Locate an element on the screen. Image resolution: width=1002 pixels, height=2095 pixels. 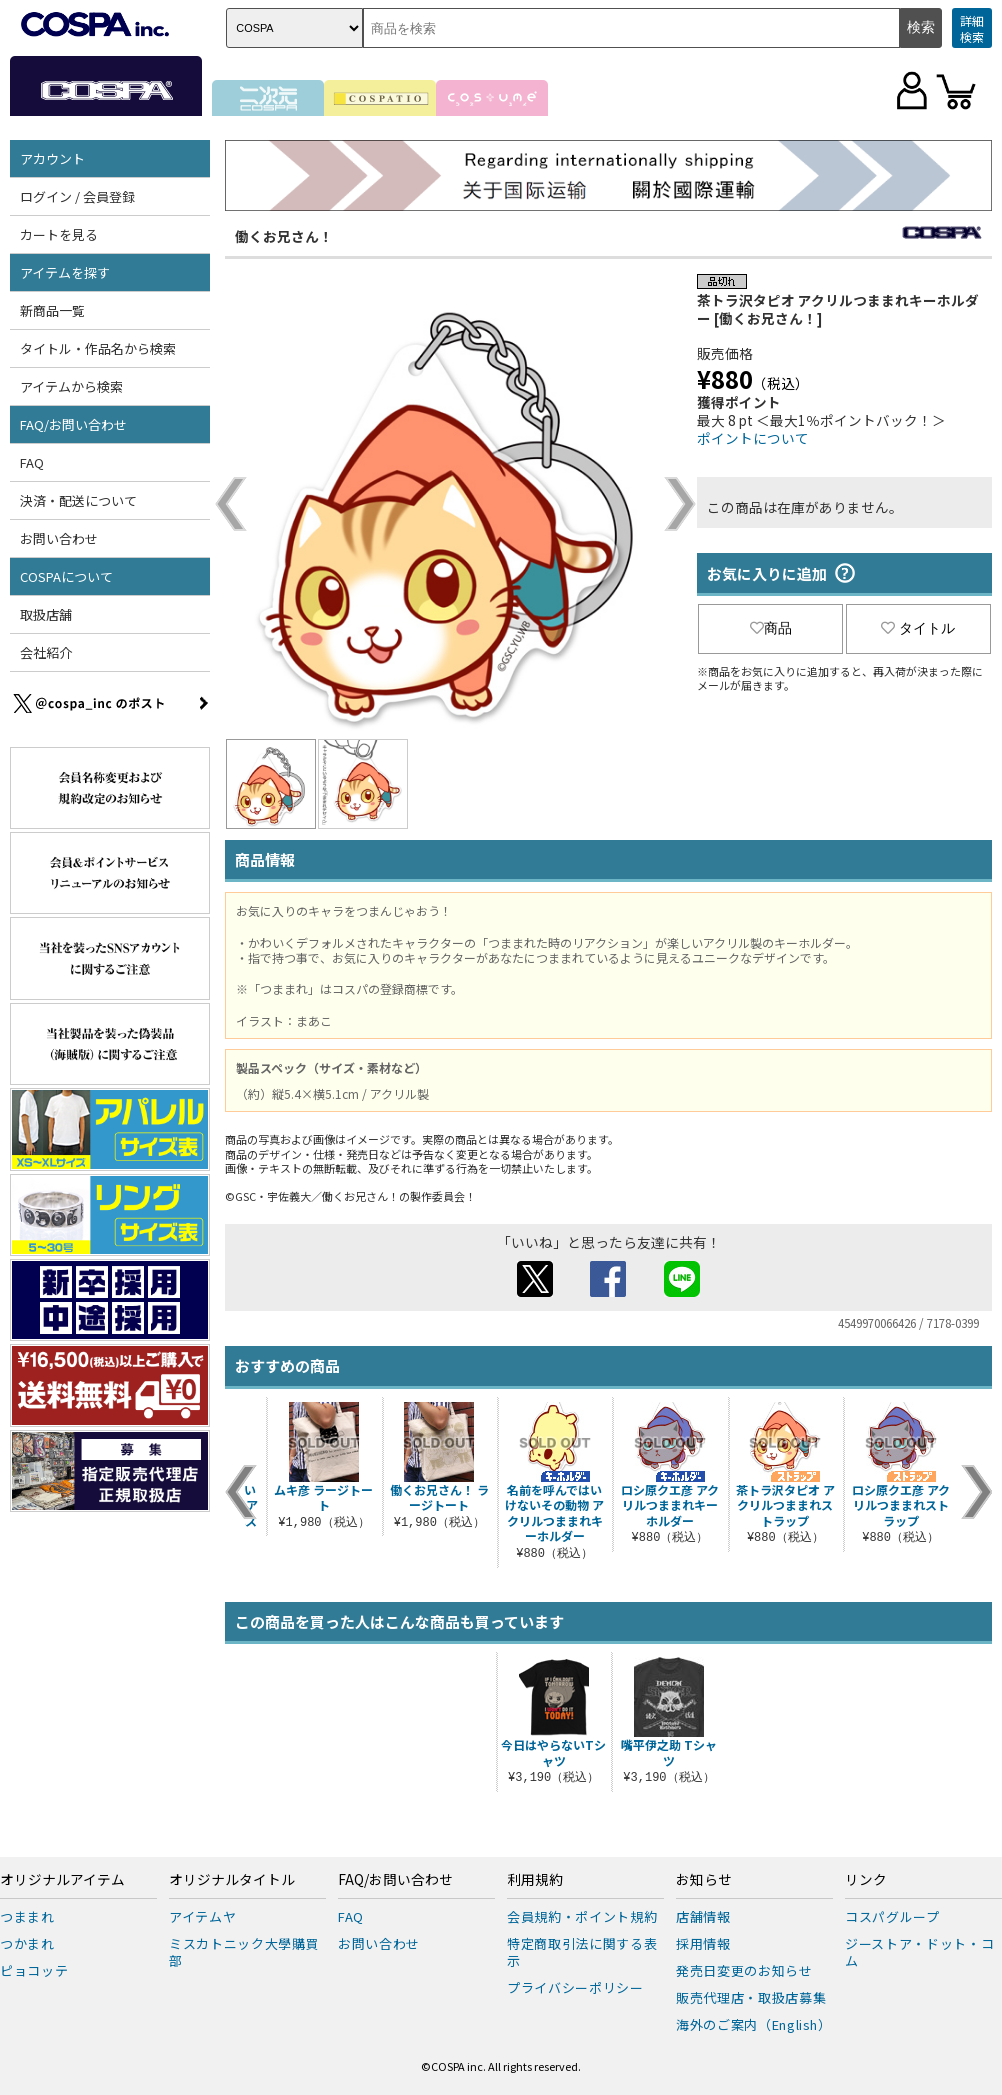
プライバシーポリシー is located at coordinates (575, 1987).